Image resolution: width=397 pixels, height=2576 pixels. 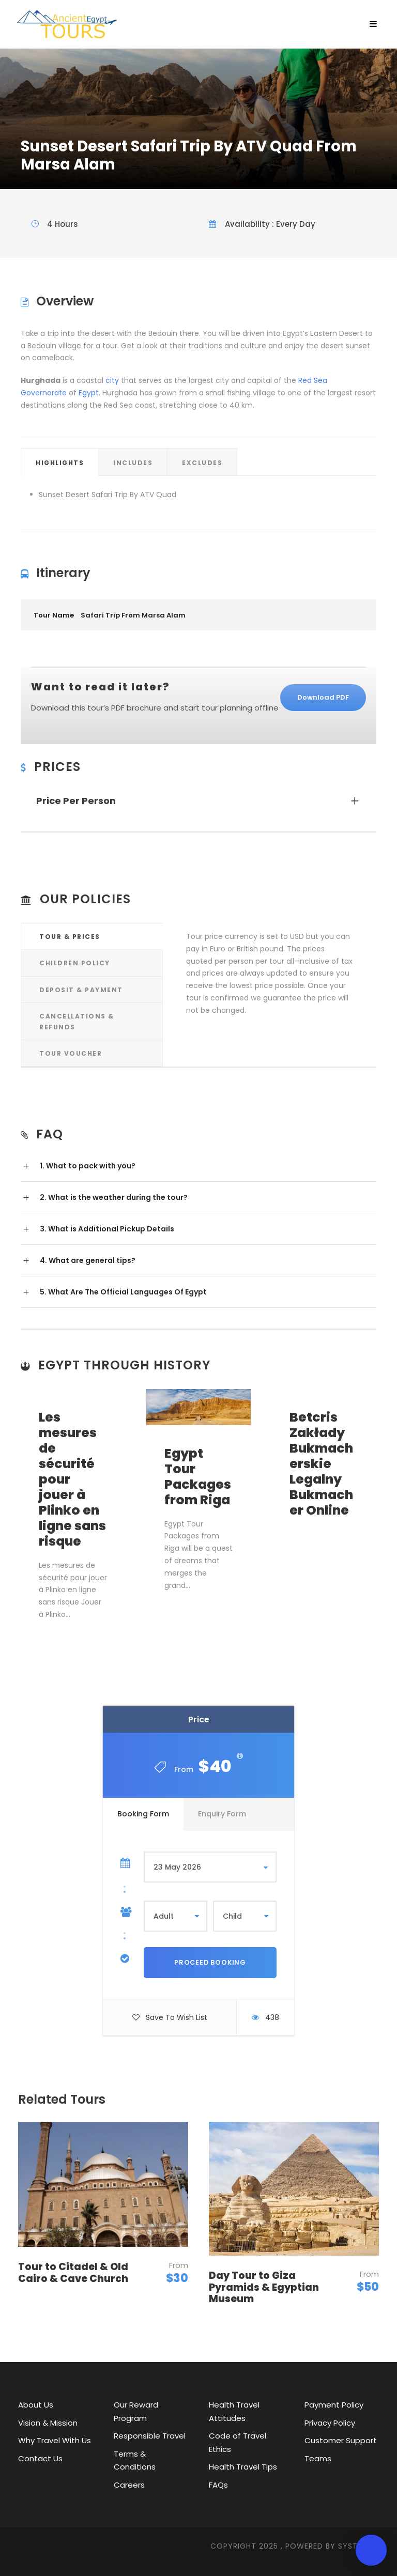 I want to click on Egypt, so click(x=89, y=393).